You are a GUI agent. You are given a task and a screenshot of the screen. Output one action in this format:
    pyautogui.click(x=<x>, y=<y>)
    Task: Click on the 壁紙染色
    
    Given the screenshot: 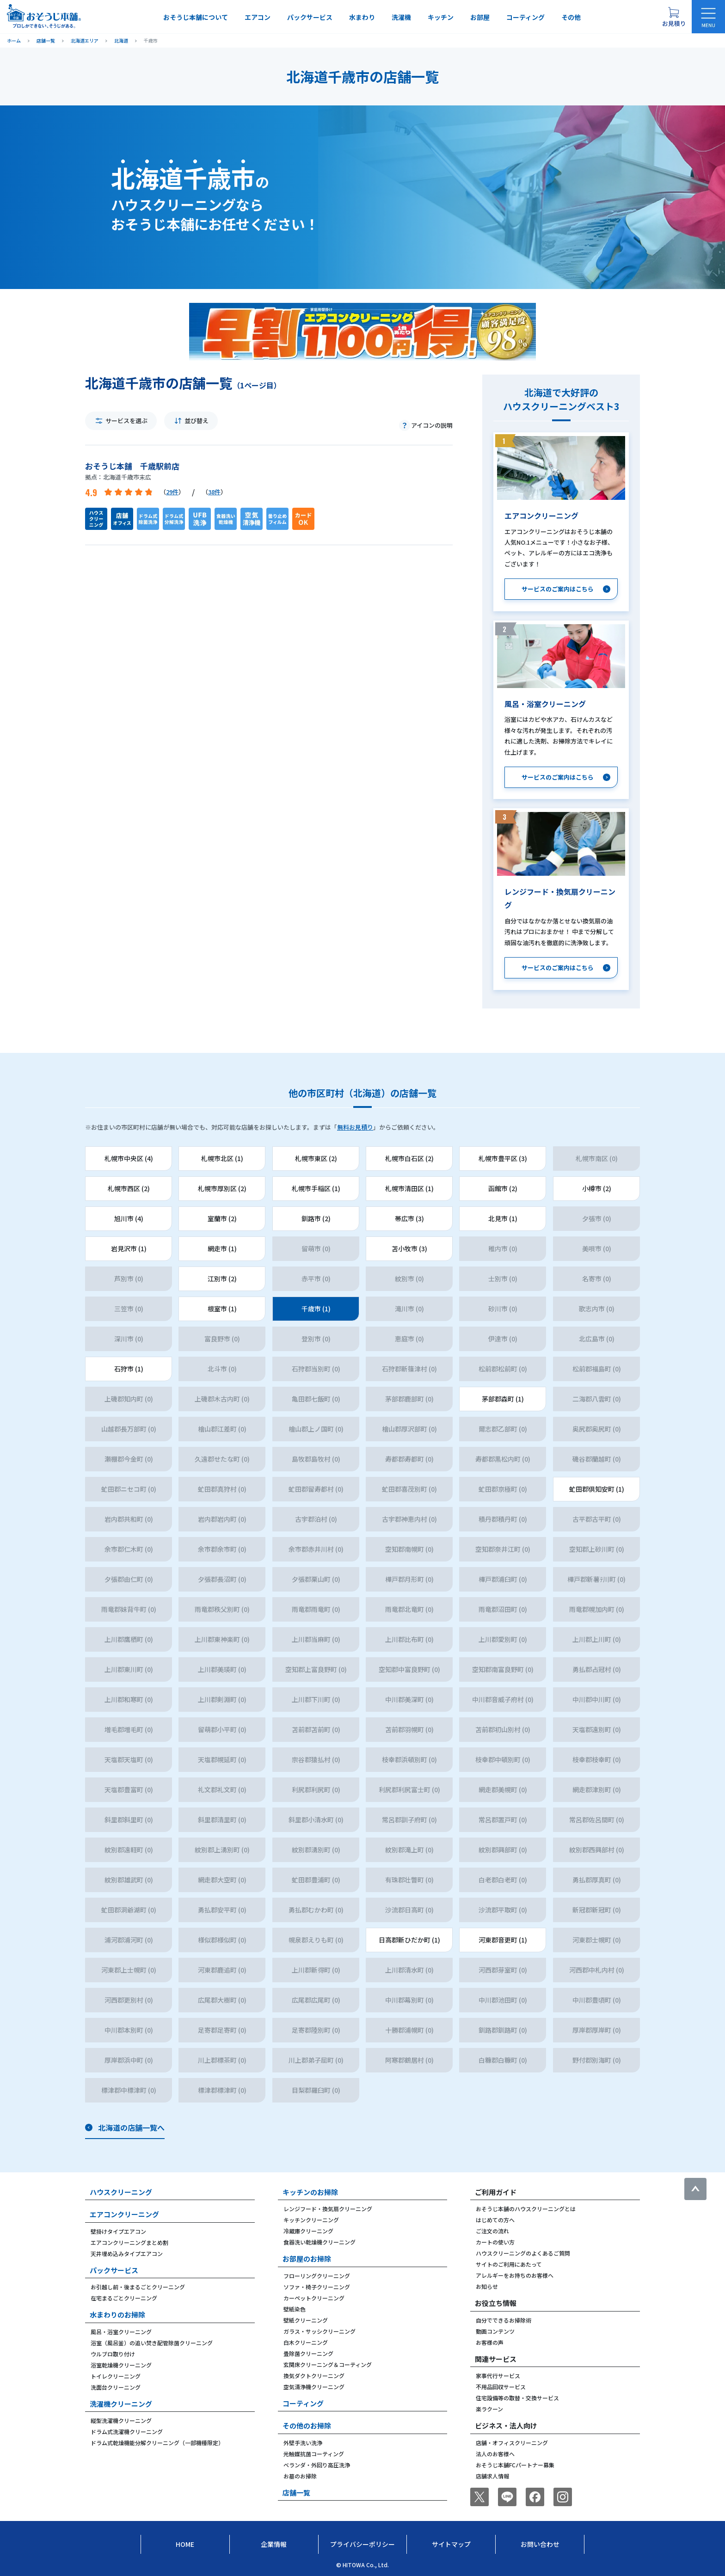 What is the action you would take?
    pyautogui.click(x=294, y=2309)
    